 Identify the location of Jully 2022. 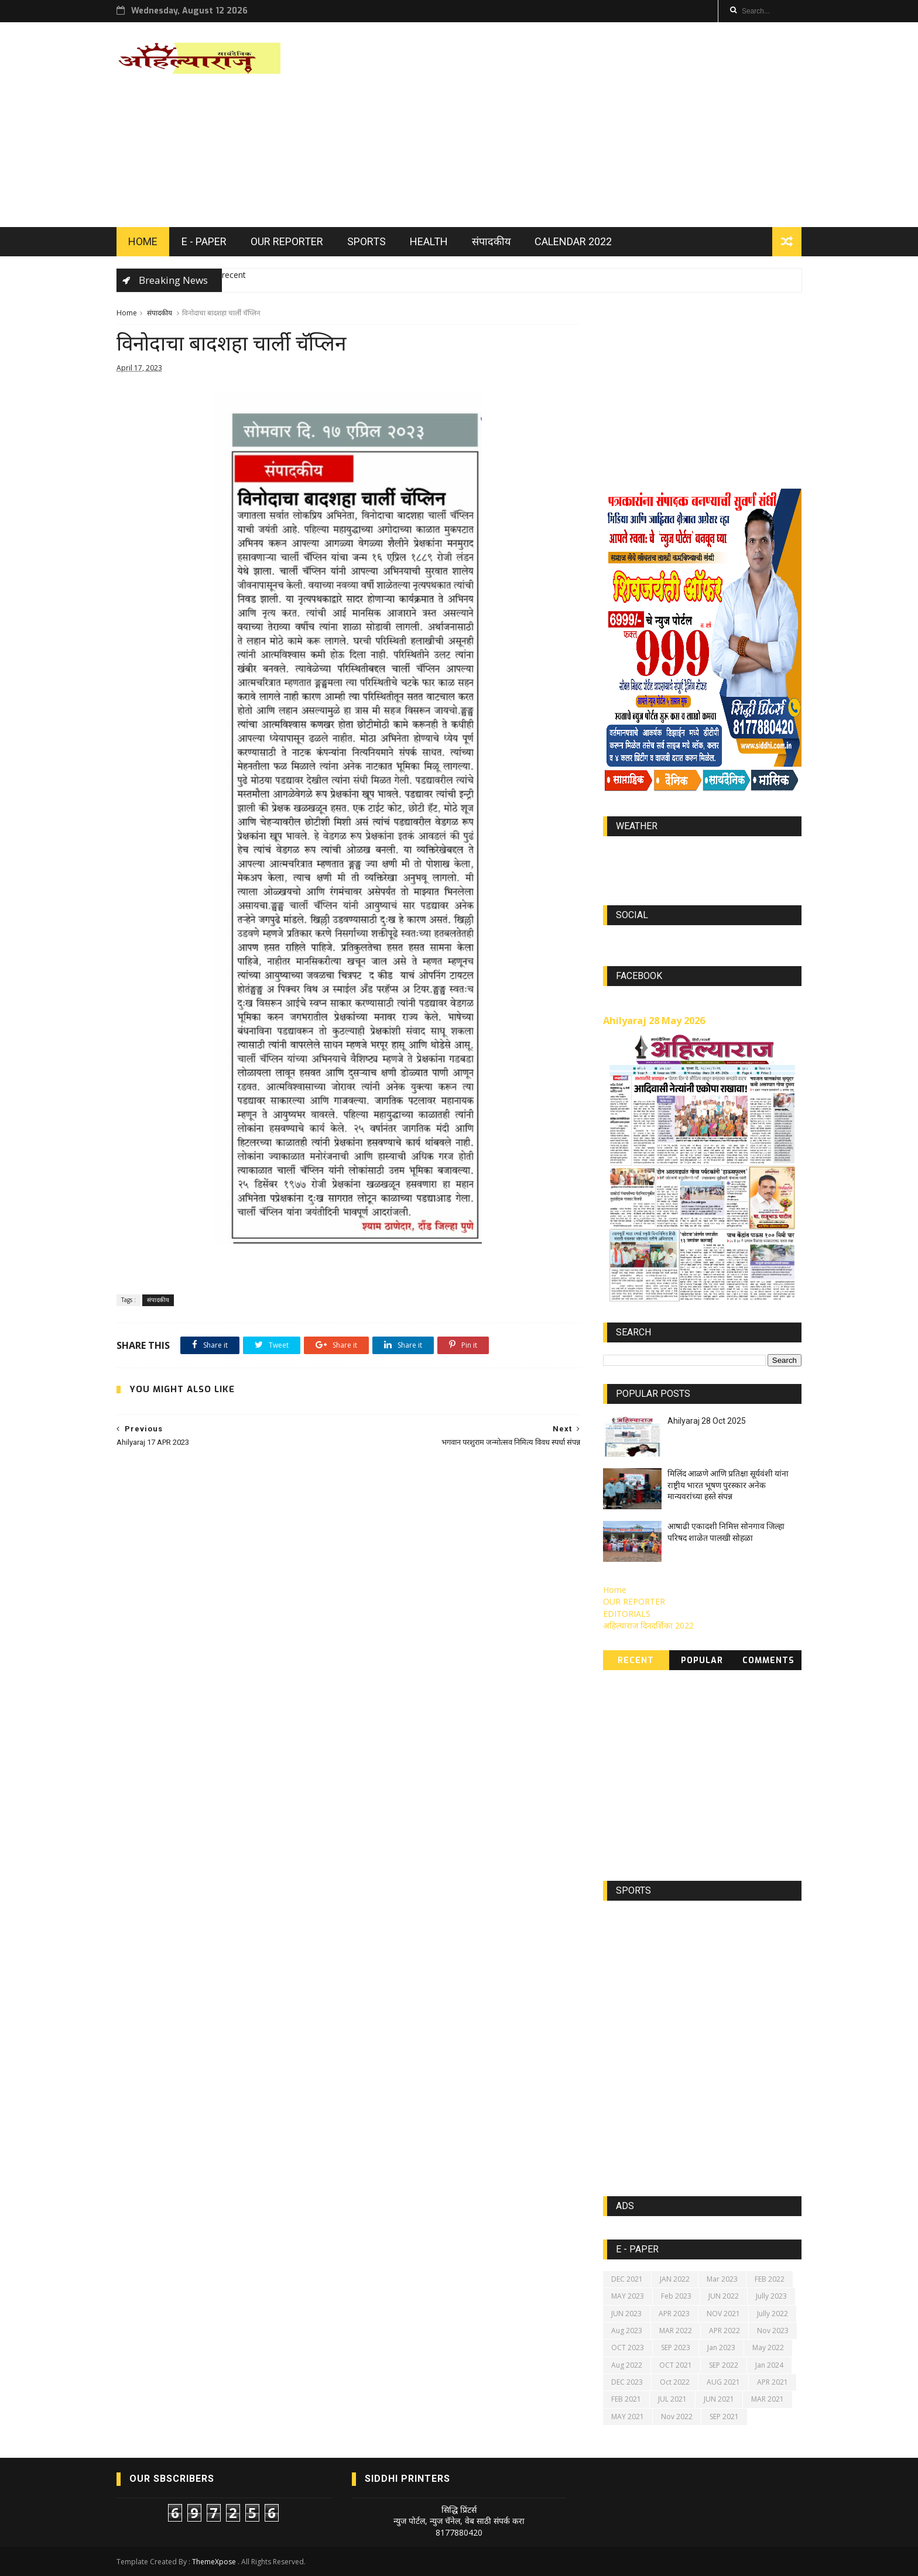
(772, 2314).